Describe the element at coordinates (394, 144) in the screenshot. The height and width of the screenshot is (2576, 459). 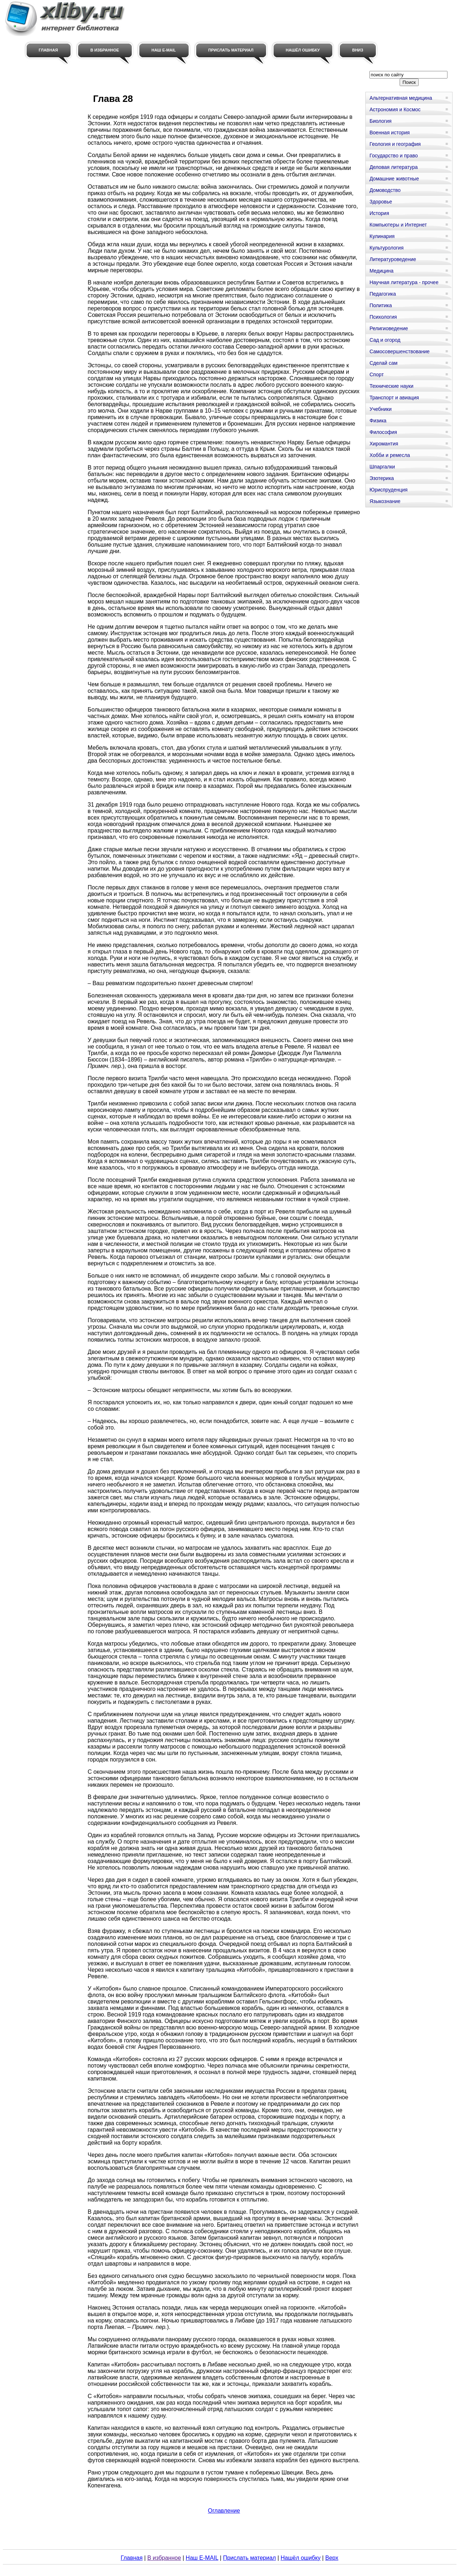
I see `Геология и география` at that location.